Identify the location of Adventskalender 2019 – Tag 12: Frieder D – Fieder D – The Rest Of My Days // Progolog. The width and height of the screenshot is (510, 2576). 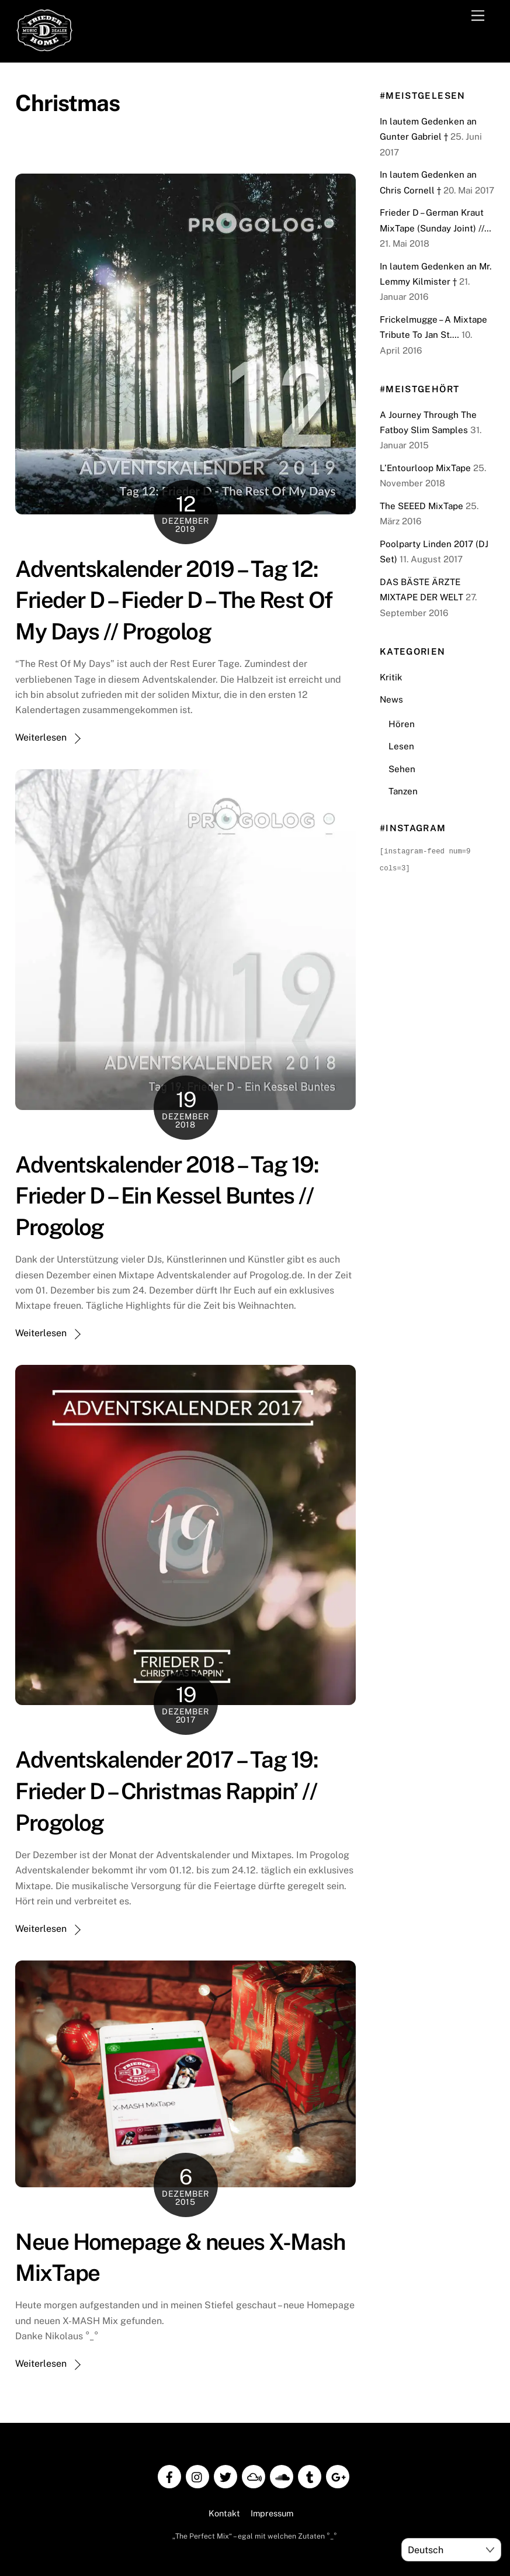
(173, 600).